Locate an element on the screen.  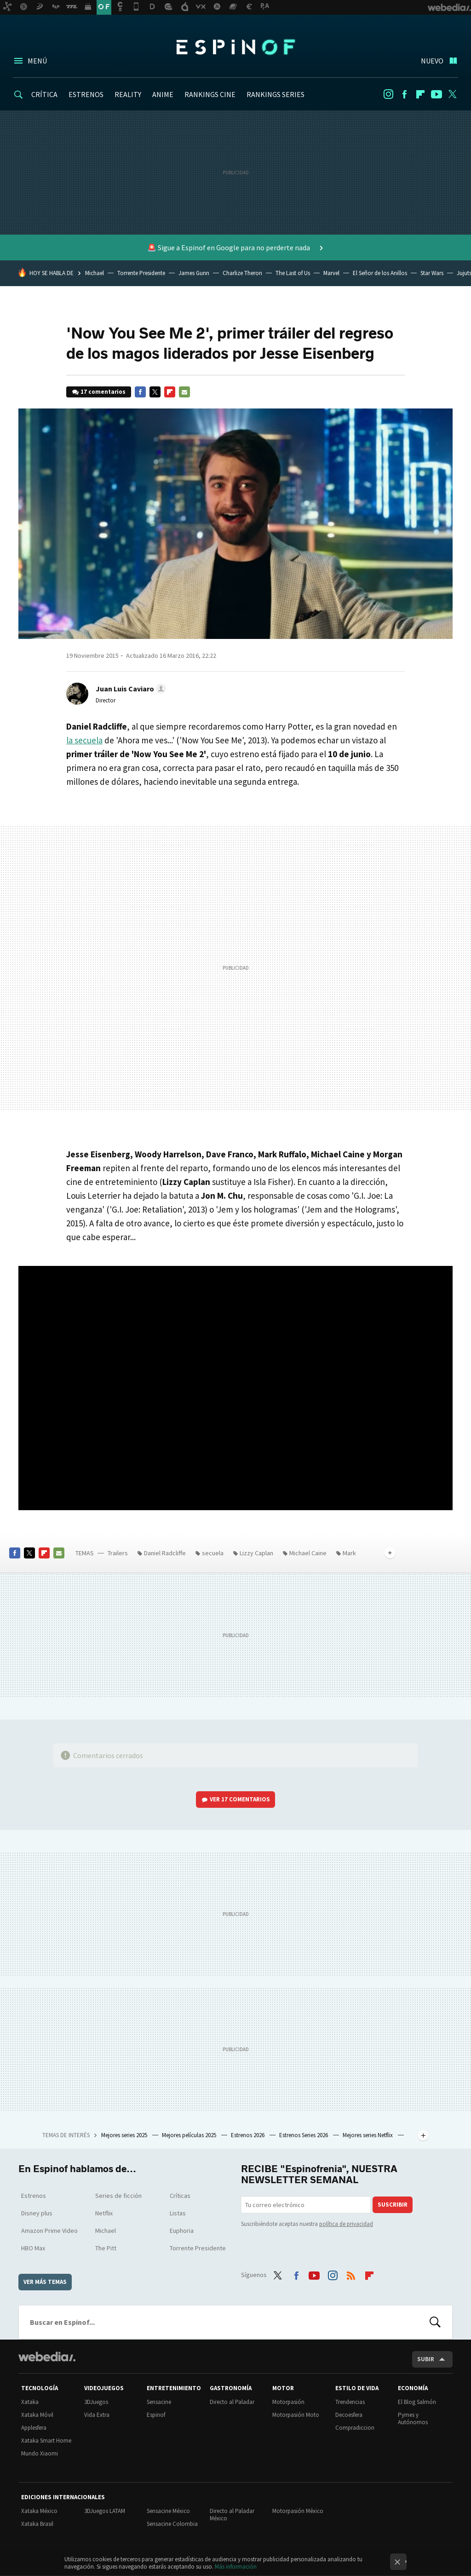
Suscribir is located at coordinates (393, 2204).